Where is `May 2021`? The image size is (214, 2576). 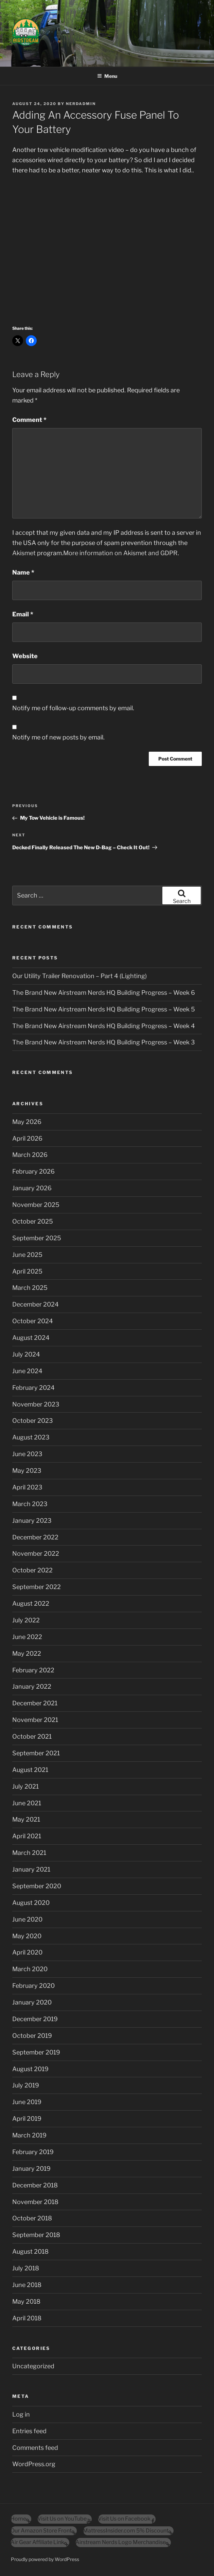 May 2021 is located at coordinates (26, 1819).